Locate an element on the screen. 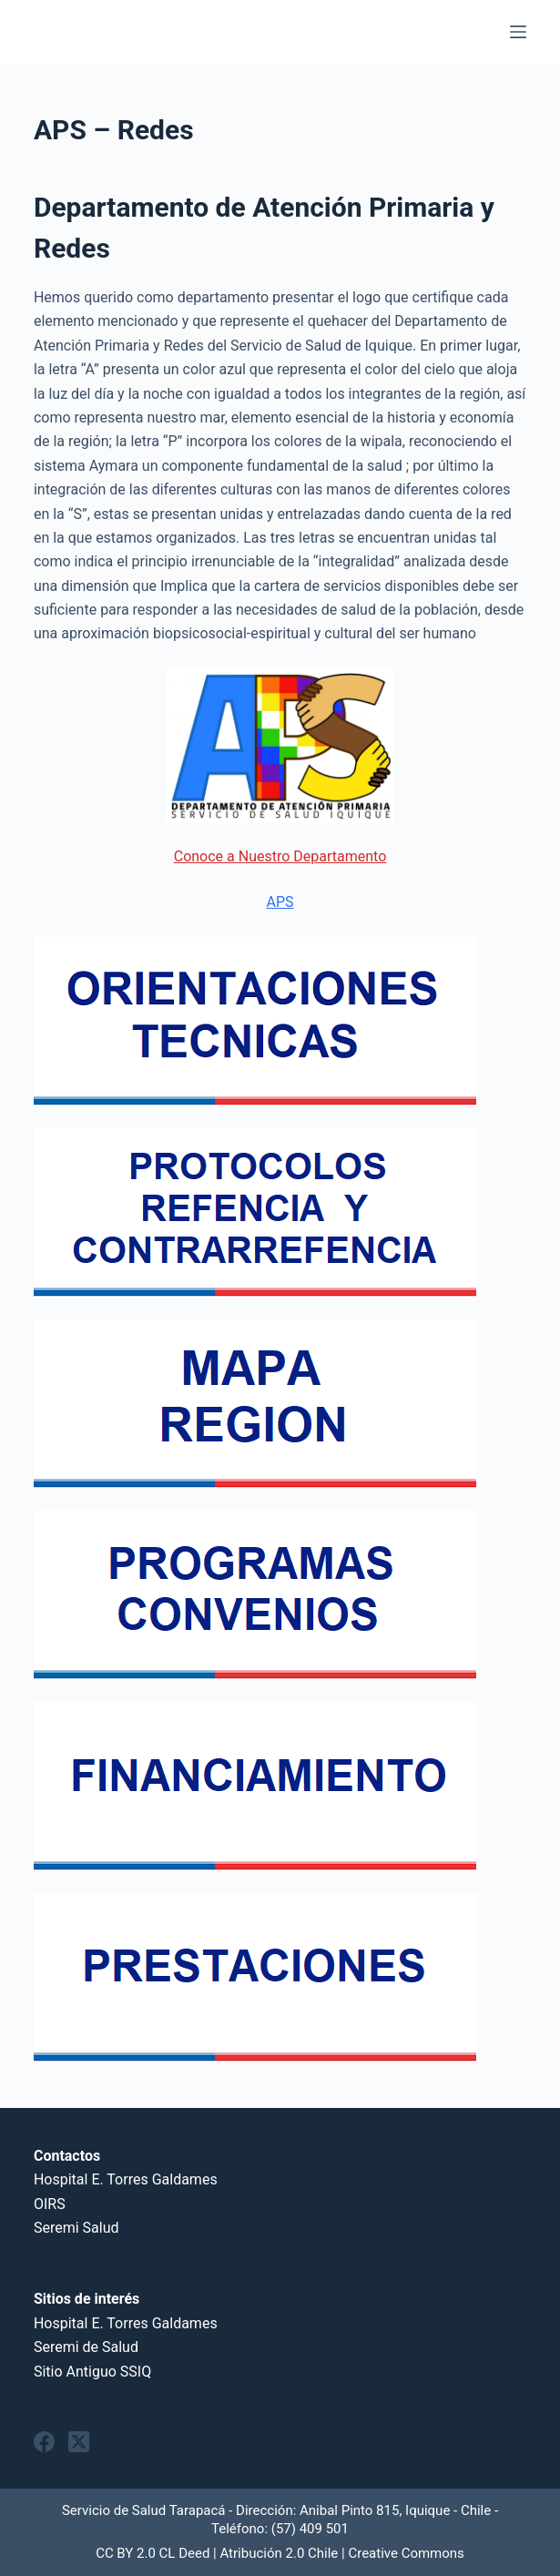  OIRS is located at coordinates (50, 2204).